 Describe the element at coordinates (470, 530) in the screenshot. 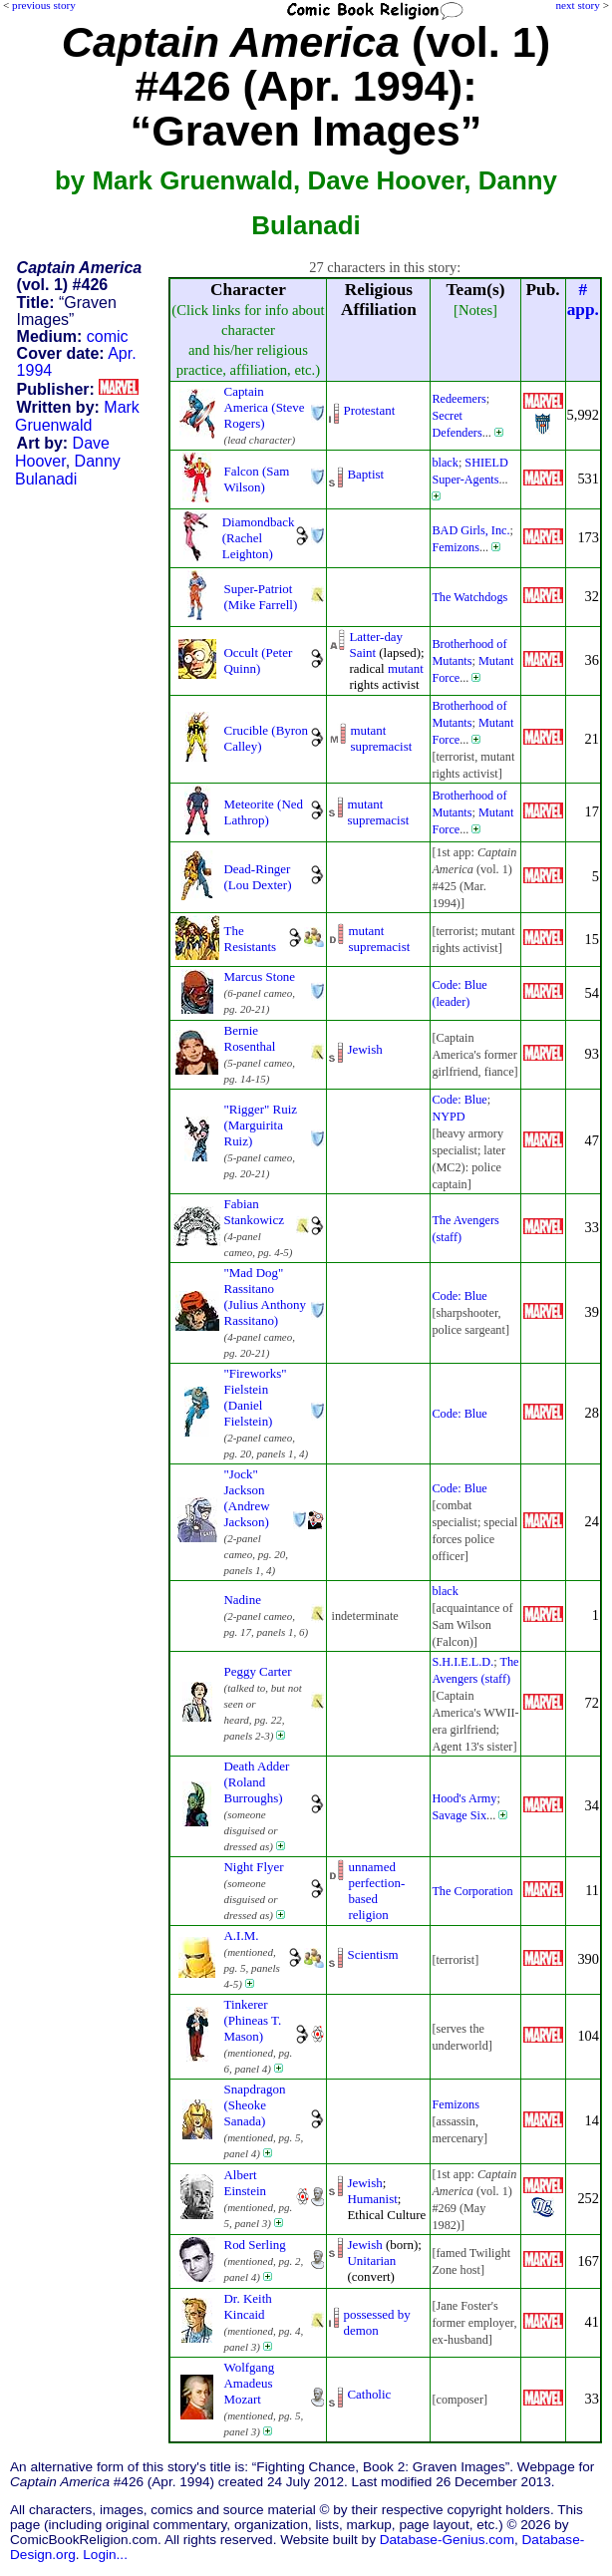

I see `BAD Girls, Inc.` at that location.